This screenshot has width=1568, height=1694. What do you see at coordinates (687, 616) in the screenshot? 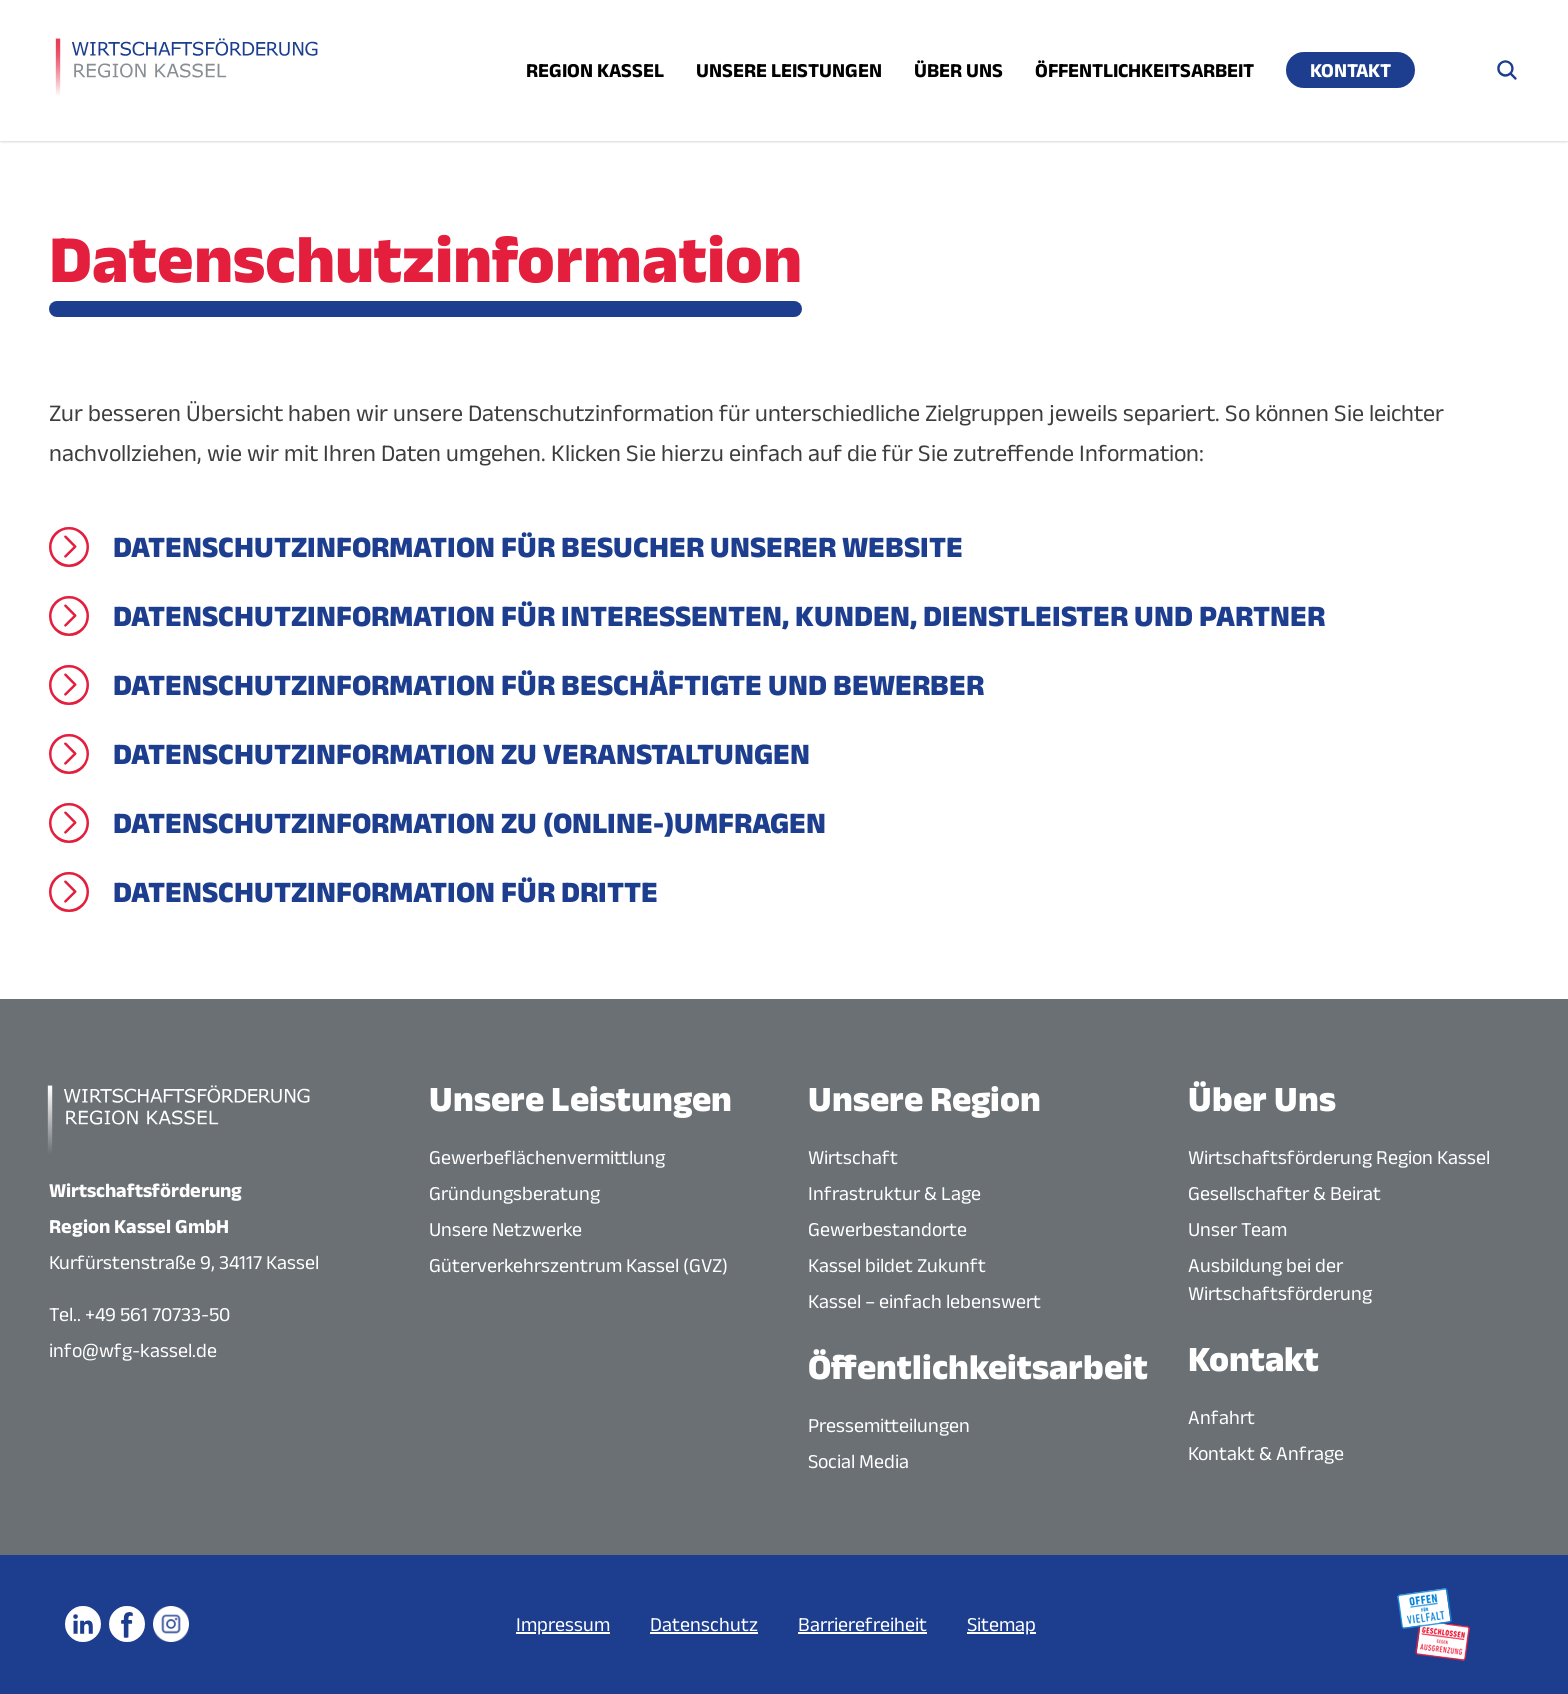
I see `[Datenschutzinformation für Interessenten, Kunden, Dienstleister und Partner]` at bounding box center [687, 616].